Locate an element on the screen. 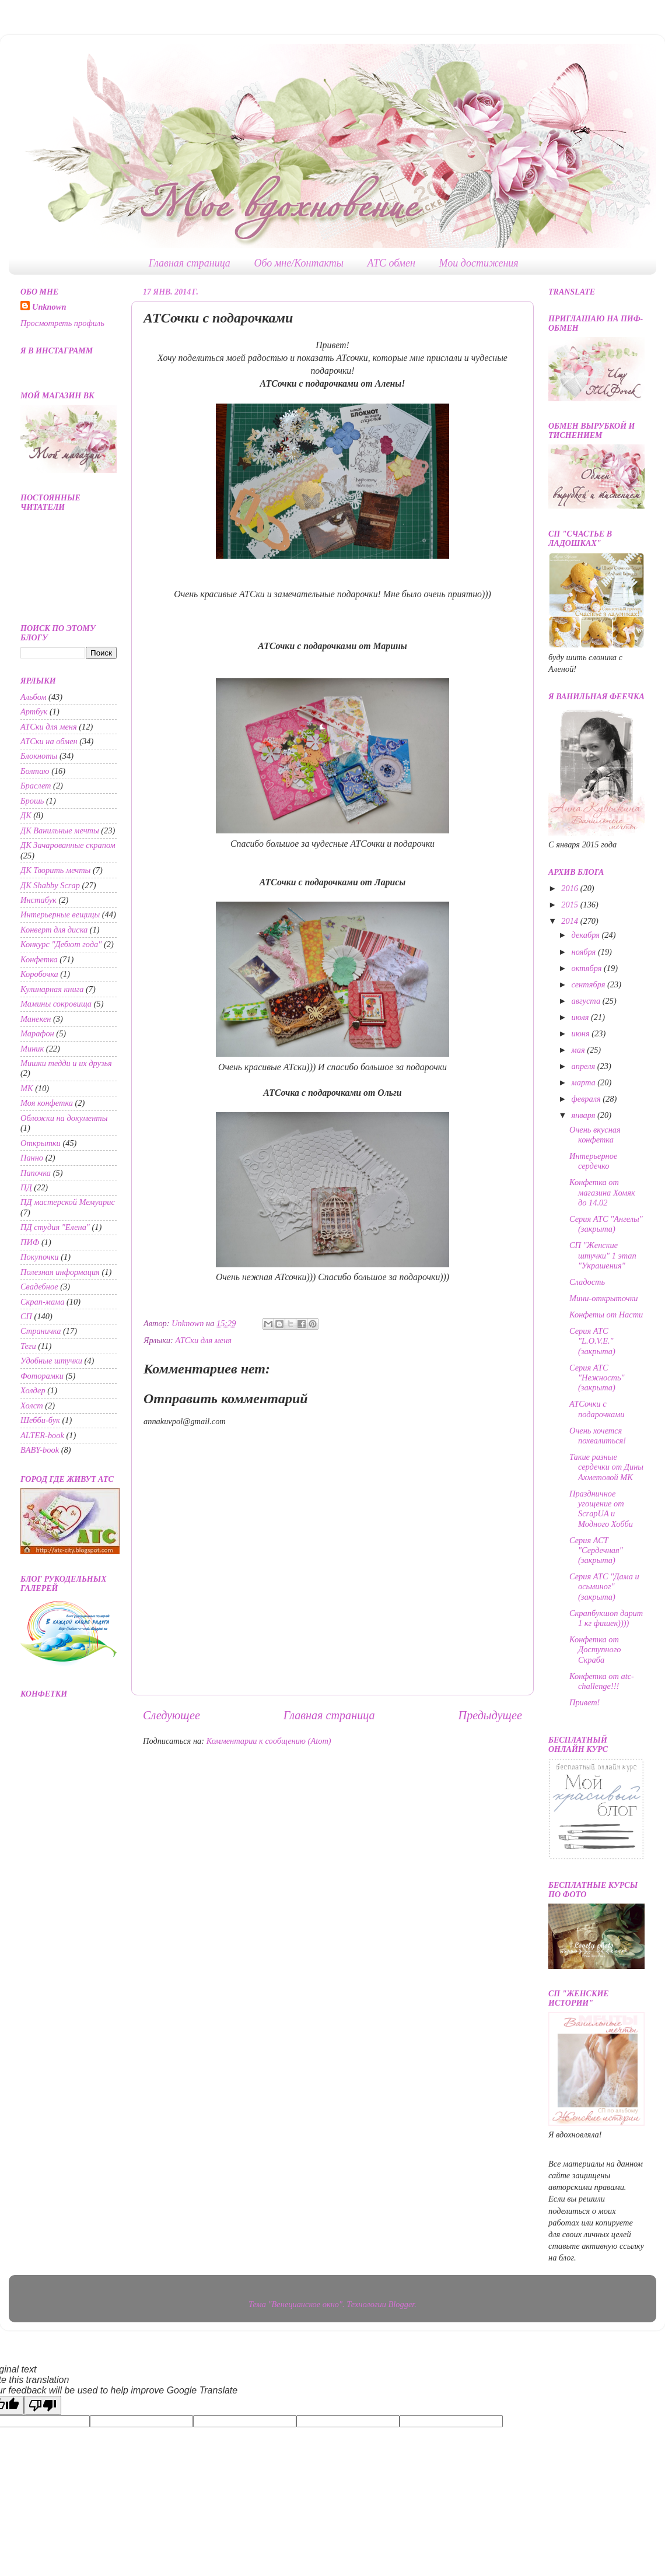 The image size is (665, 2576). Очень вкусная конфетка is located at coordinates (595, 1134).